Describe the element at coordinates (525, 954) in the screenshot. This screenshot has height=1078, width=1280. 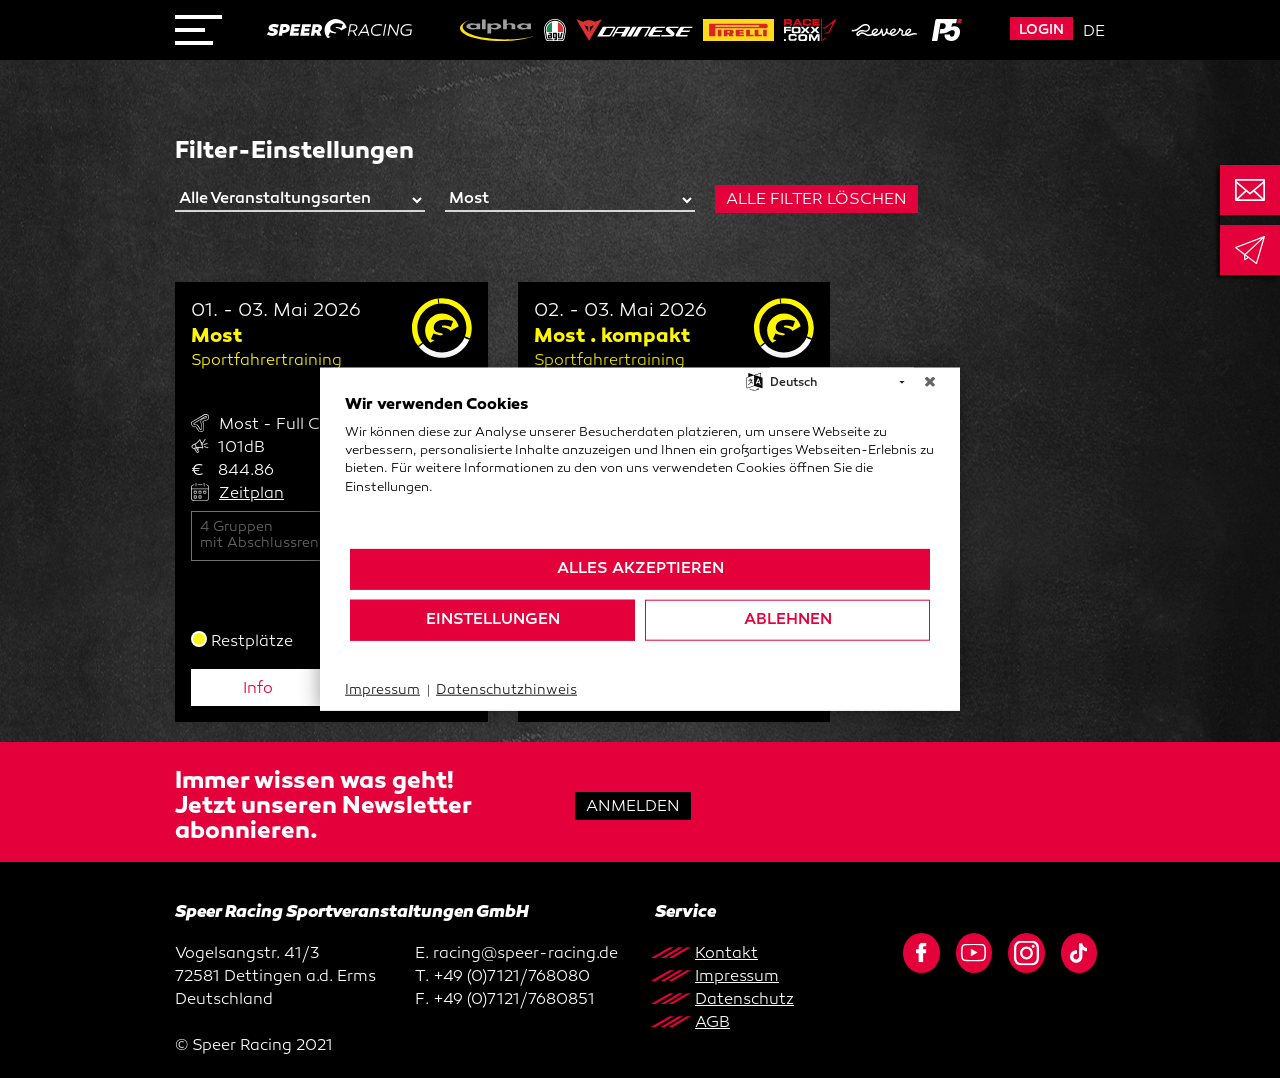
I see `racing@speer-racing.de` at that location.